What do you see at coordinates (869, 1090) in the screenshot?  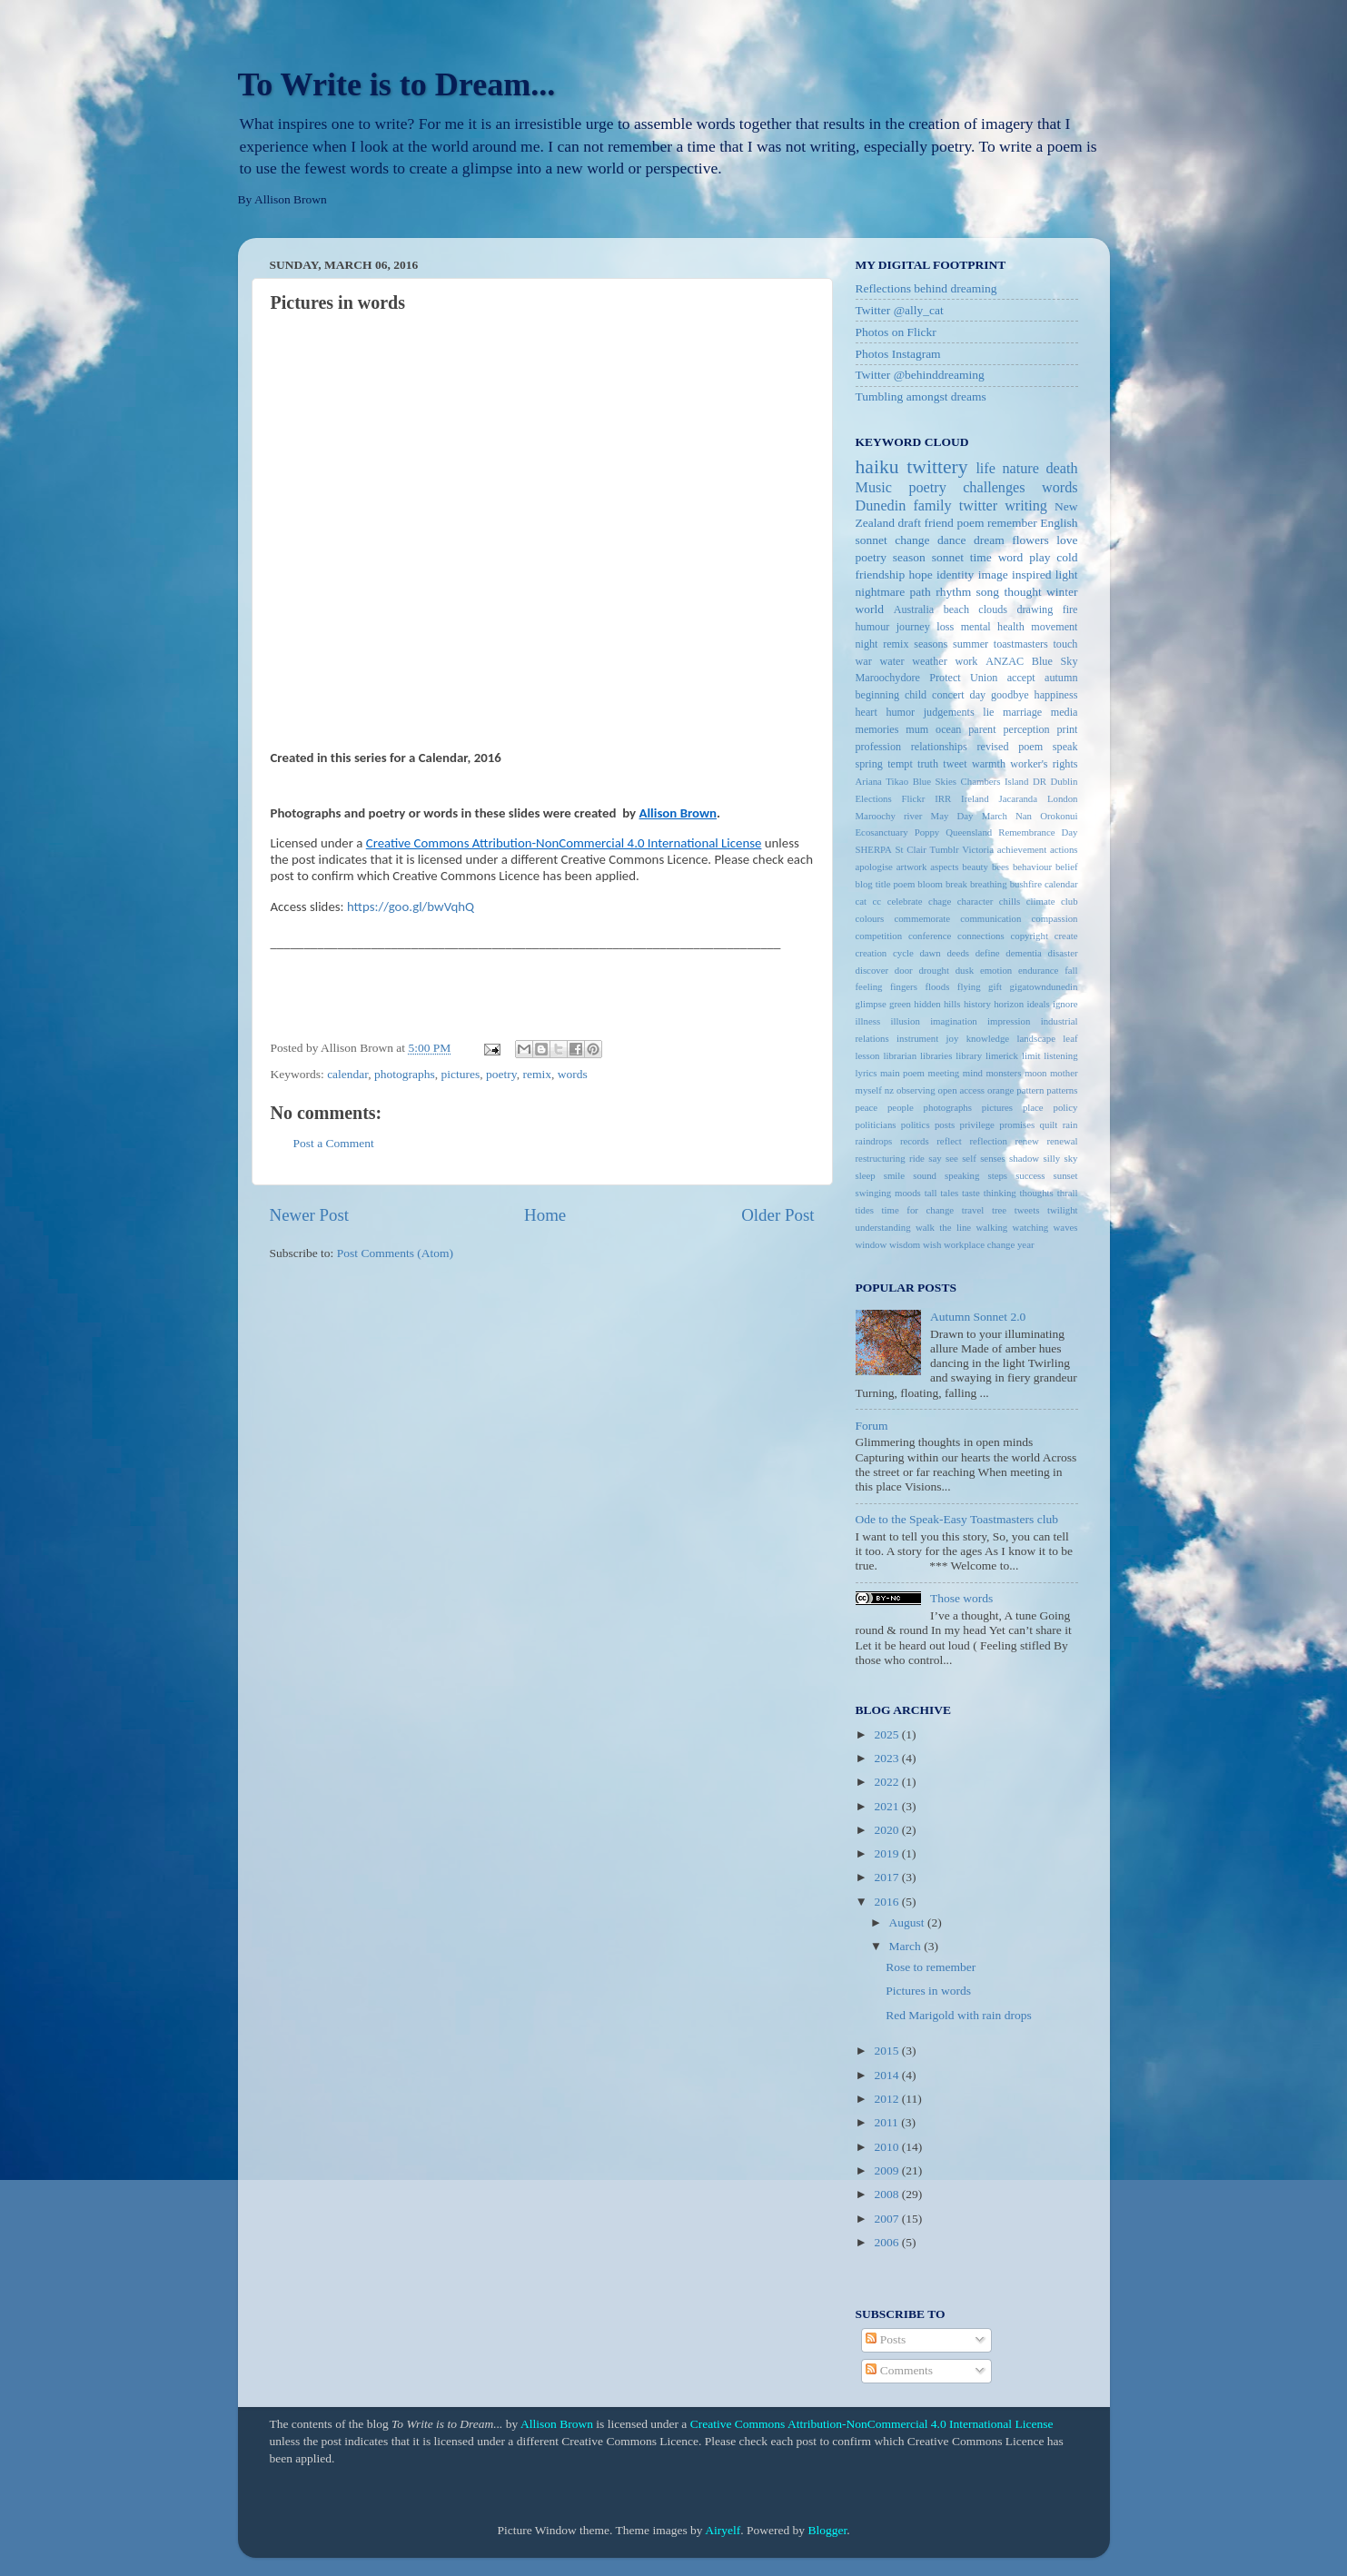 I see `myself` at bounding box center [869, 1090].